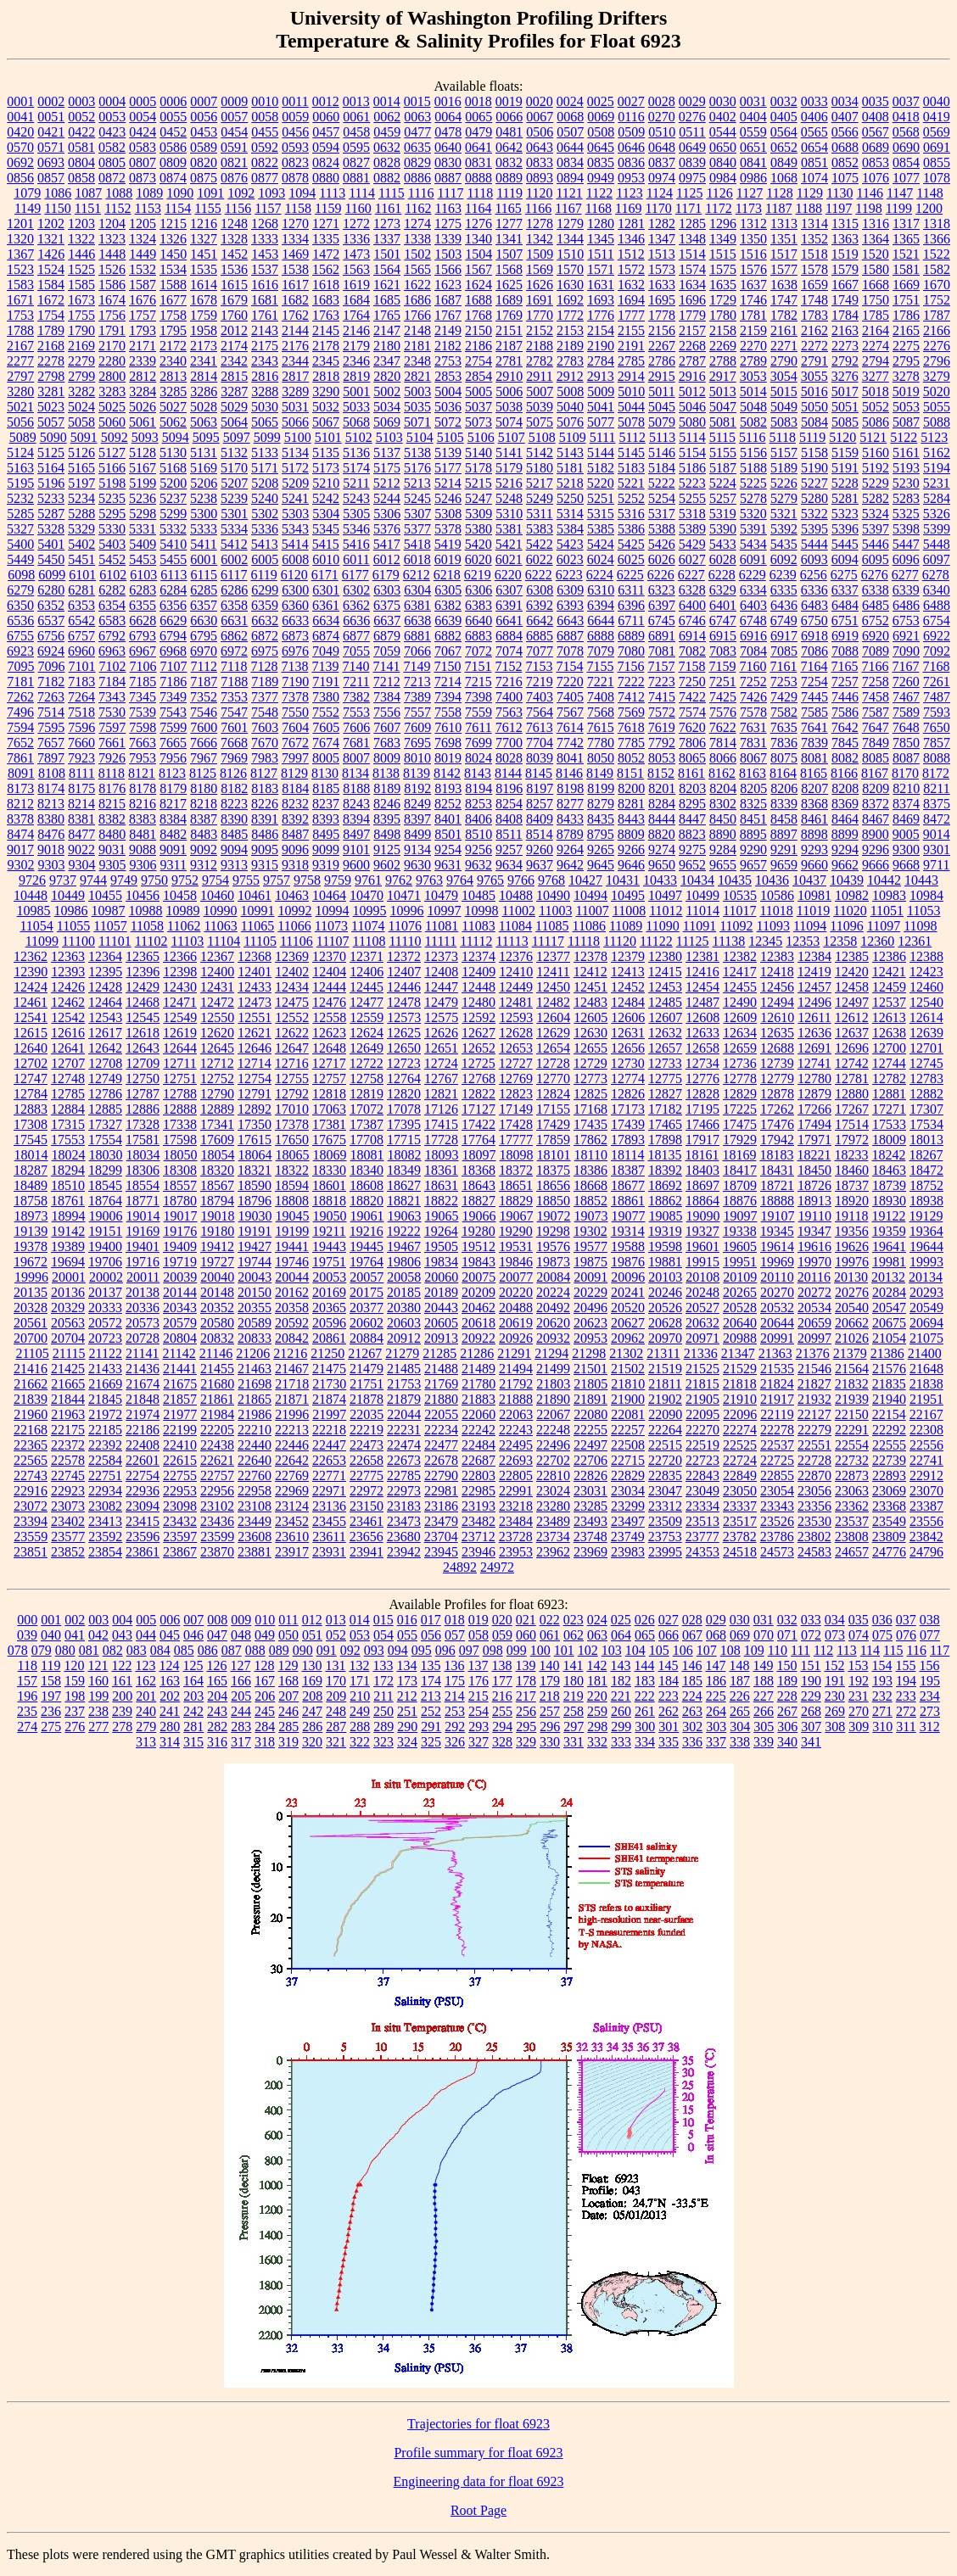 This screenshot has height=2576, width=957. Describe the element at coordinates (539, 162) in the screenshot. I see `0833` at that location.